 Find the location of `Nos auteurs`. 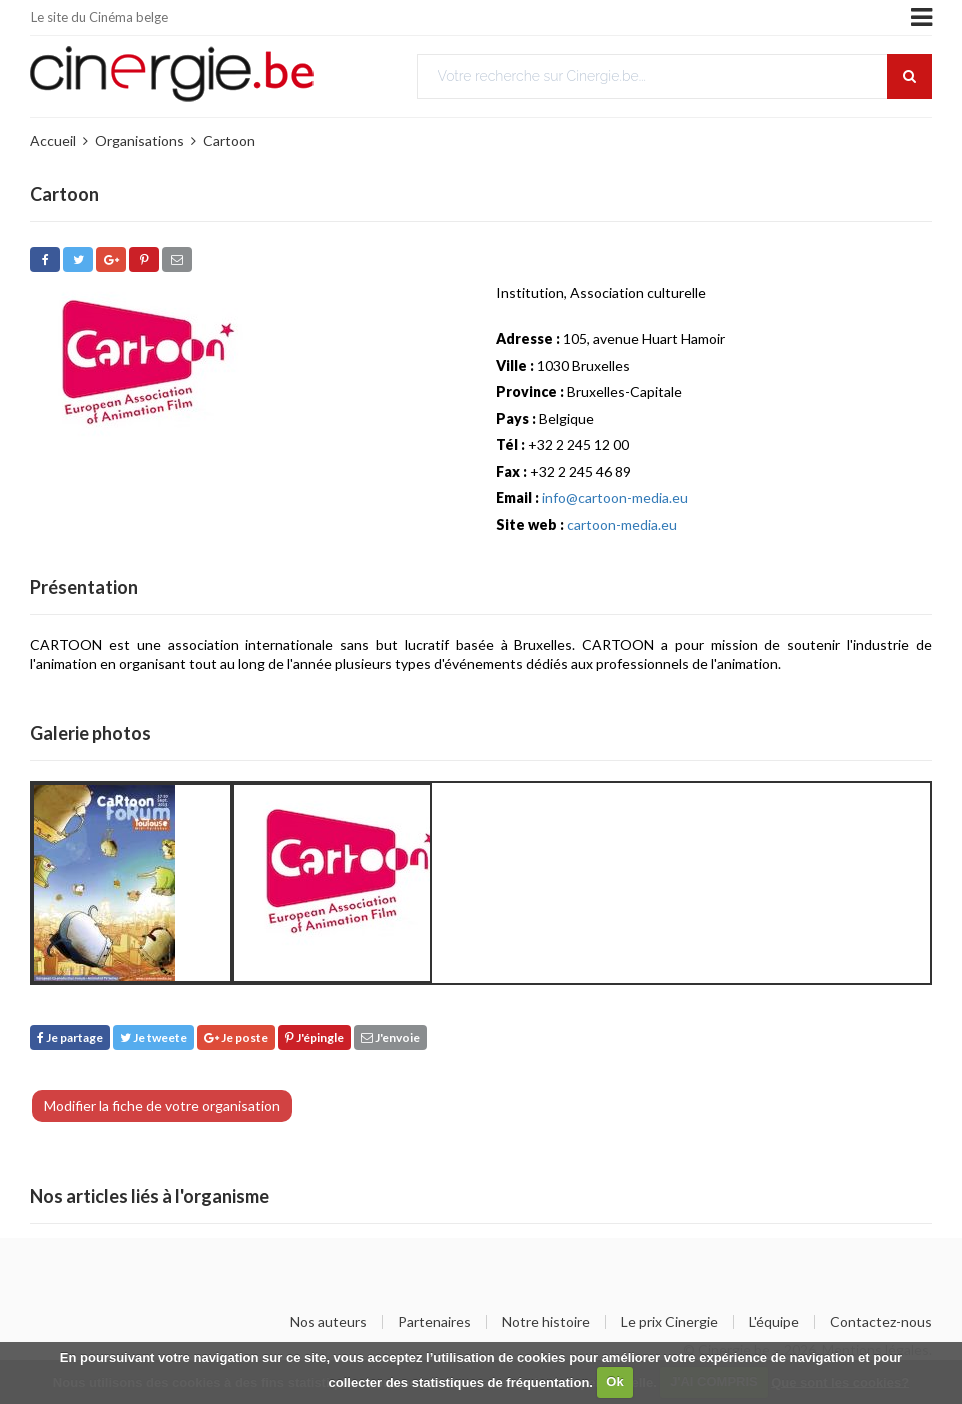

Nos auteurs is located at coordinates (328, 1322).